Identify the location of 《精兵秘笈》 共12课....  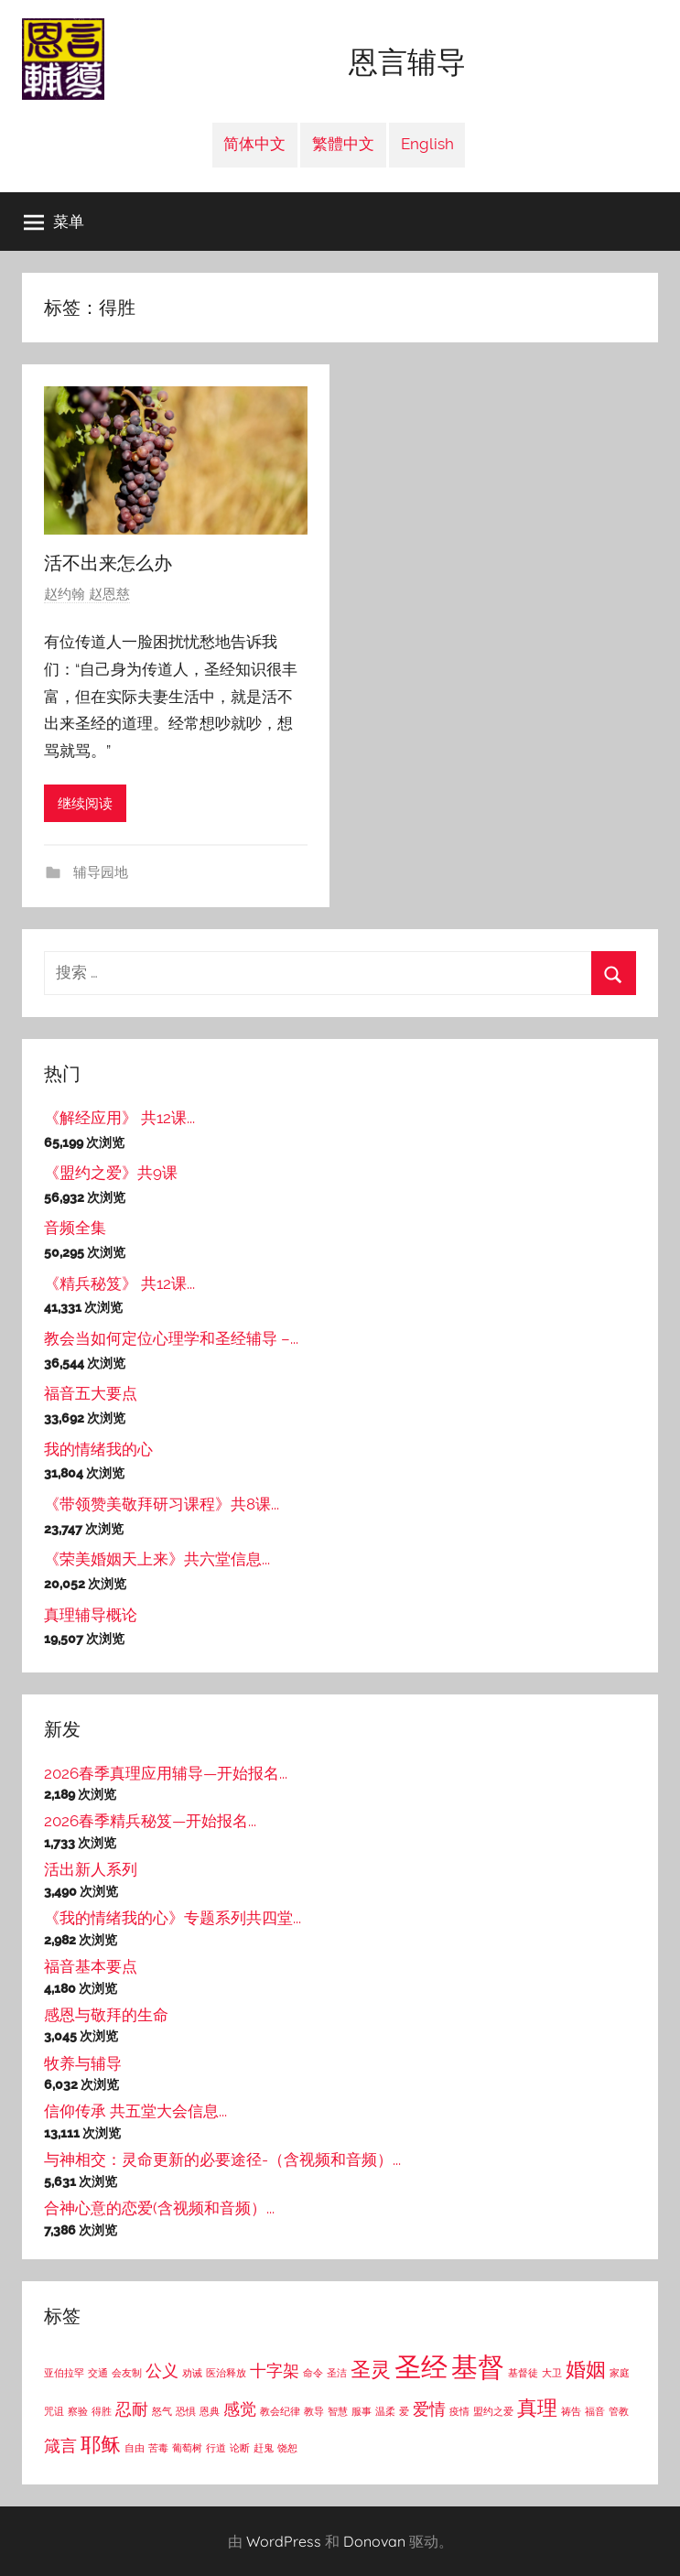
(119, 1283).